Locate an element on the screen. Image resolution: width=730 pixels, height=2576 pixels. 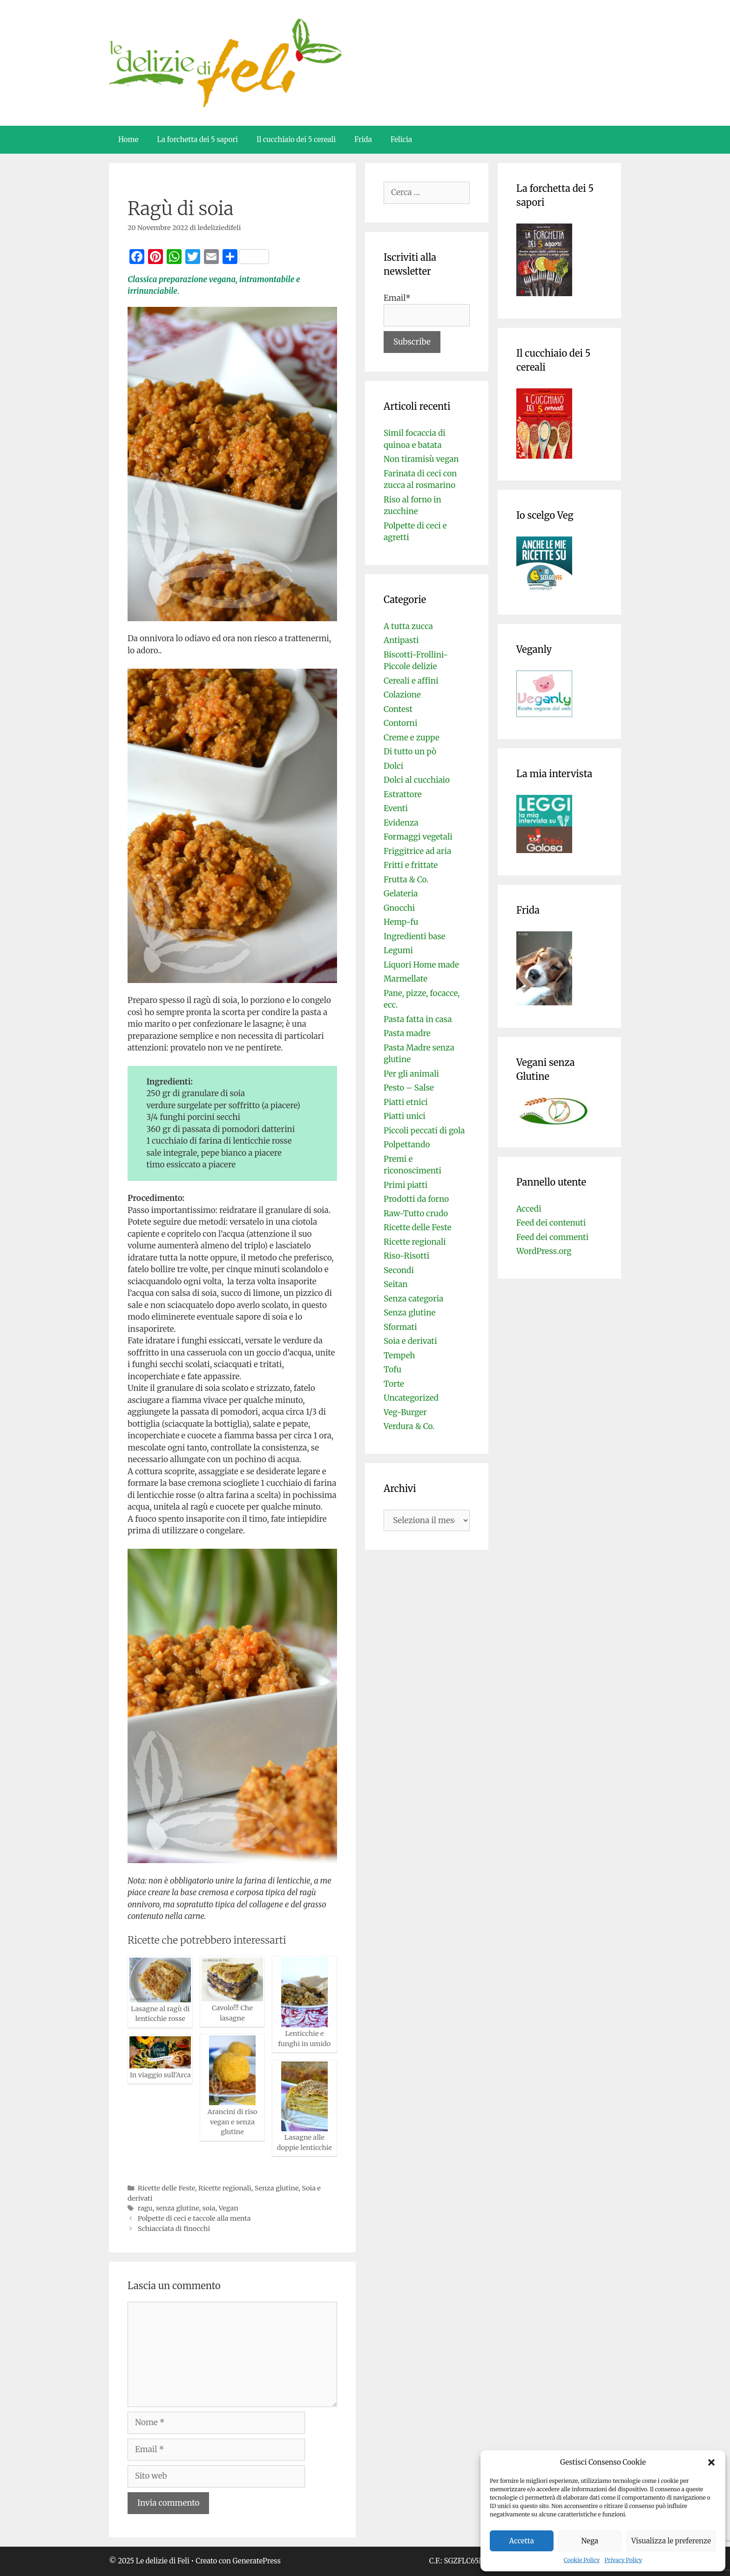
Verdura & Co. is located at coordinates (409, 1426).